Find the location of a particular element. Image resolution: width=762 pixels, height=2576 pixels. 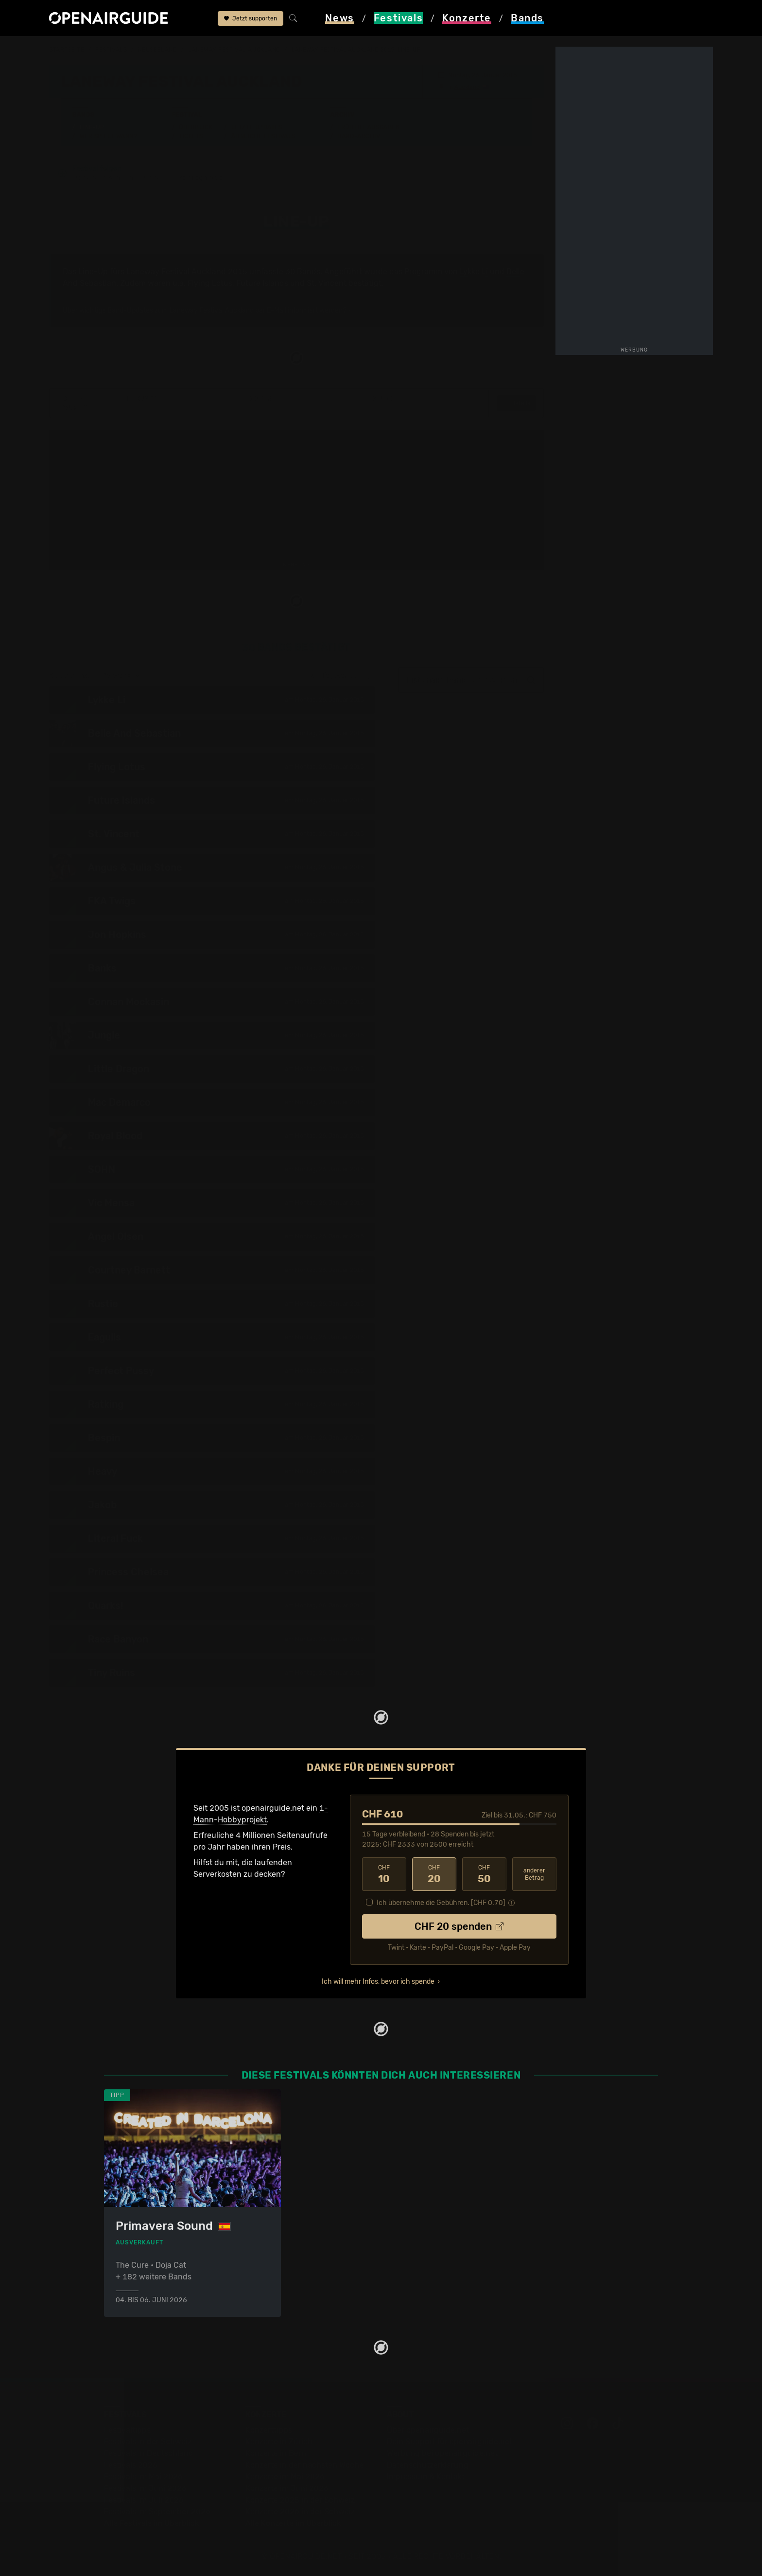

Überblick is located at coordinates (195, 127).